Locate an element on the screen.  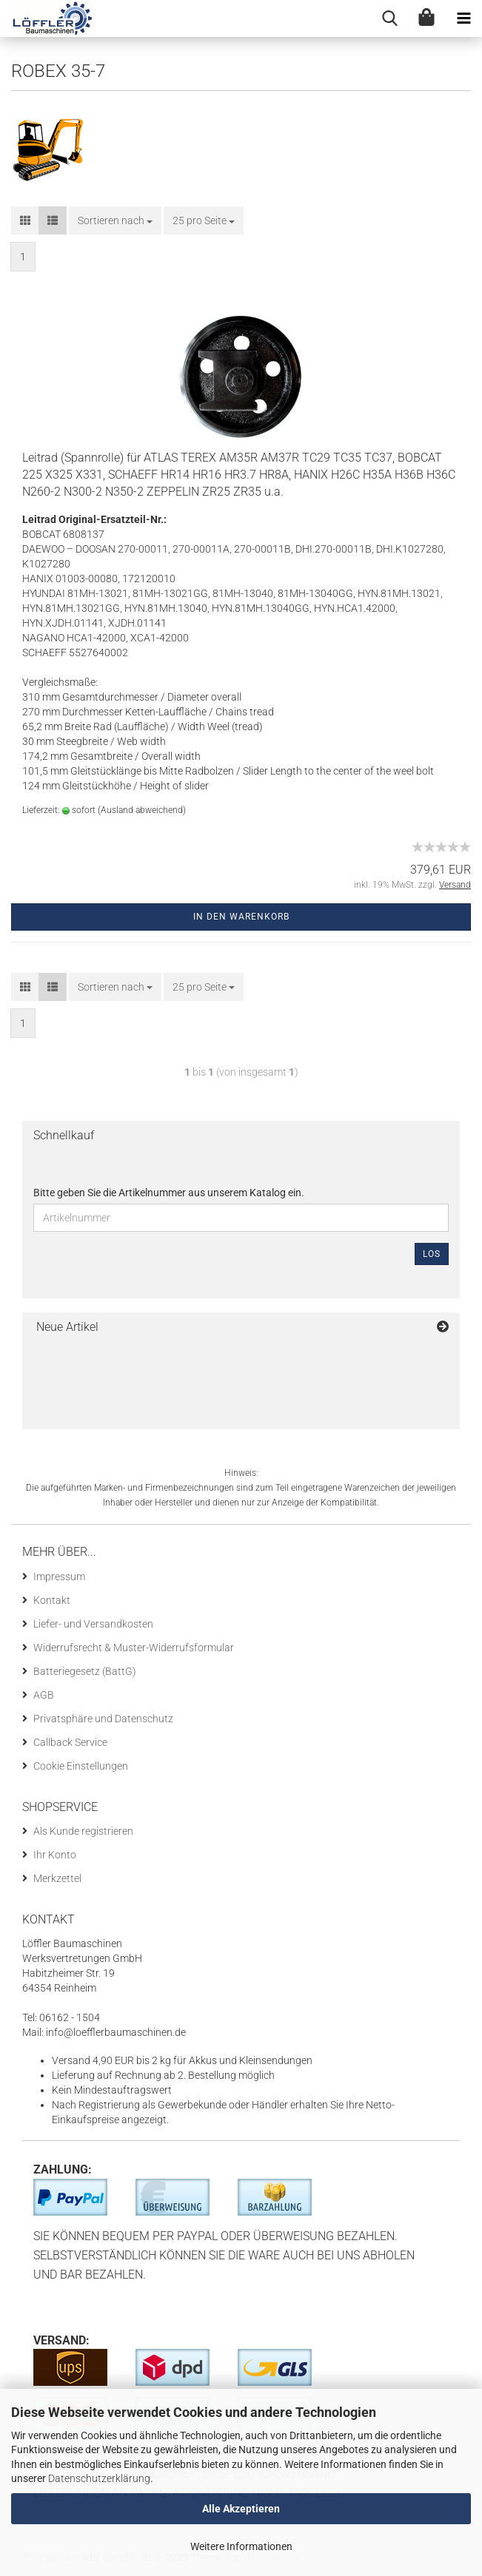
Als Kunde registrieren is located at coordinates (83, 1831).